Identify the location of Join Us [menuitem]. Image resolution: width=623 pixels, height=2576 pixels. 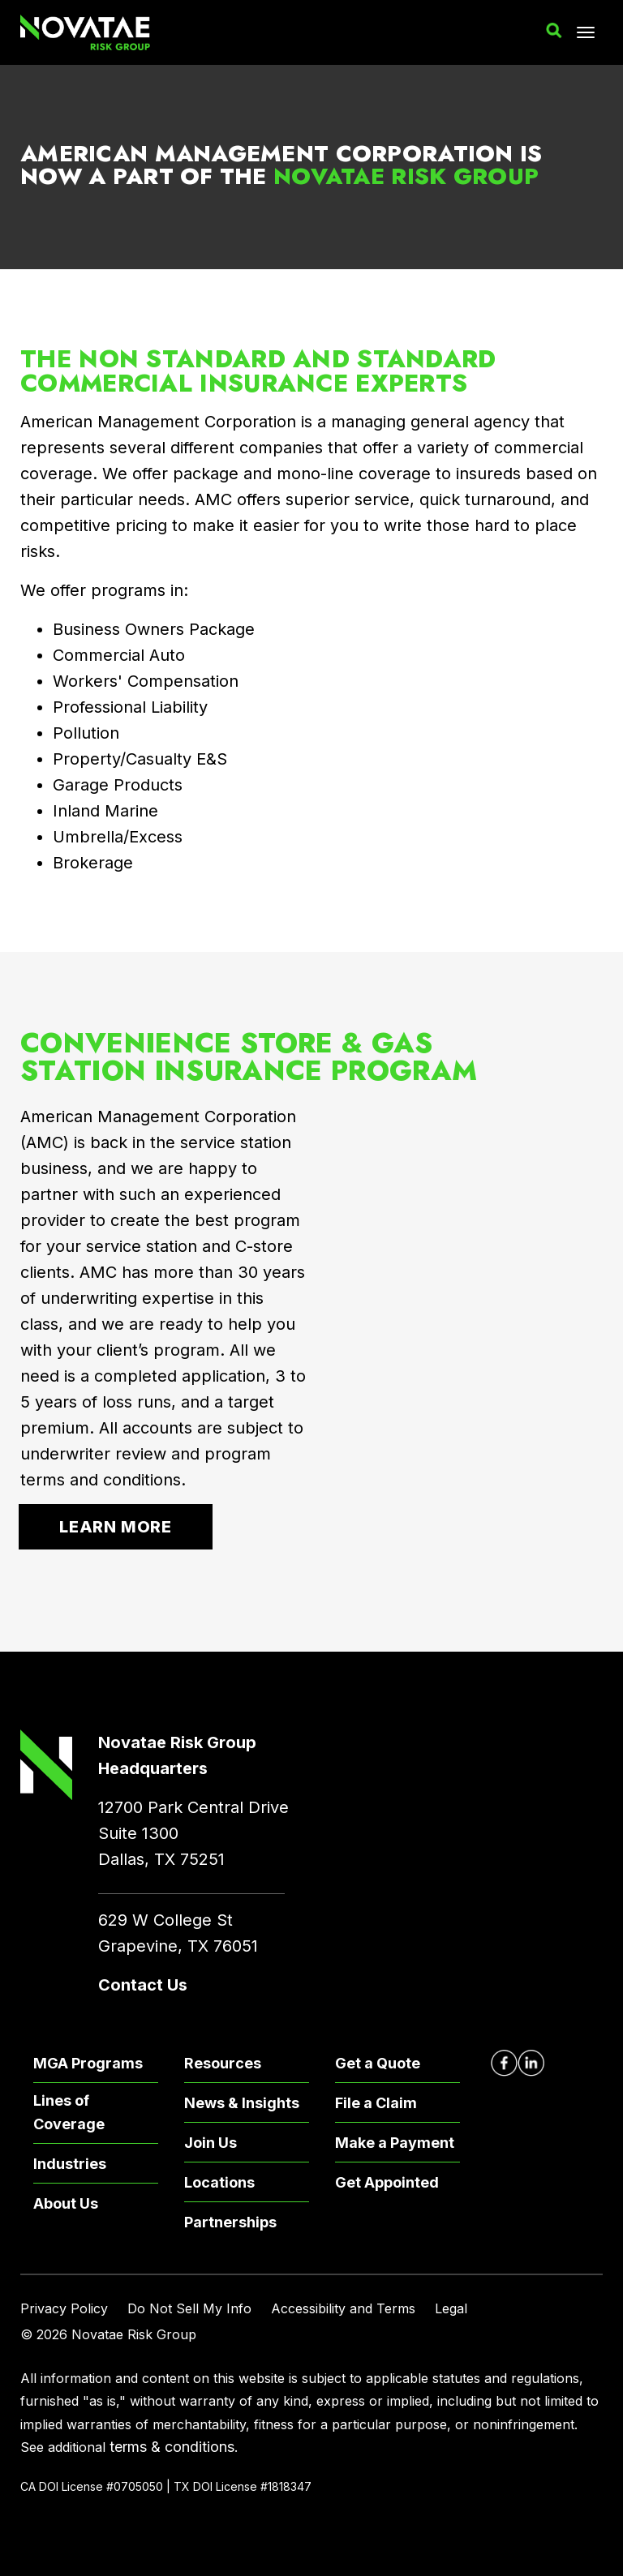
(210, 2142).